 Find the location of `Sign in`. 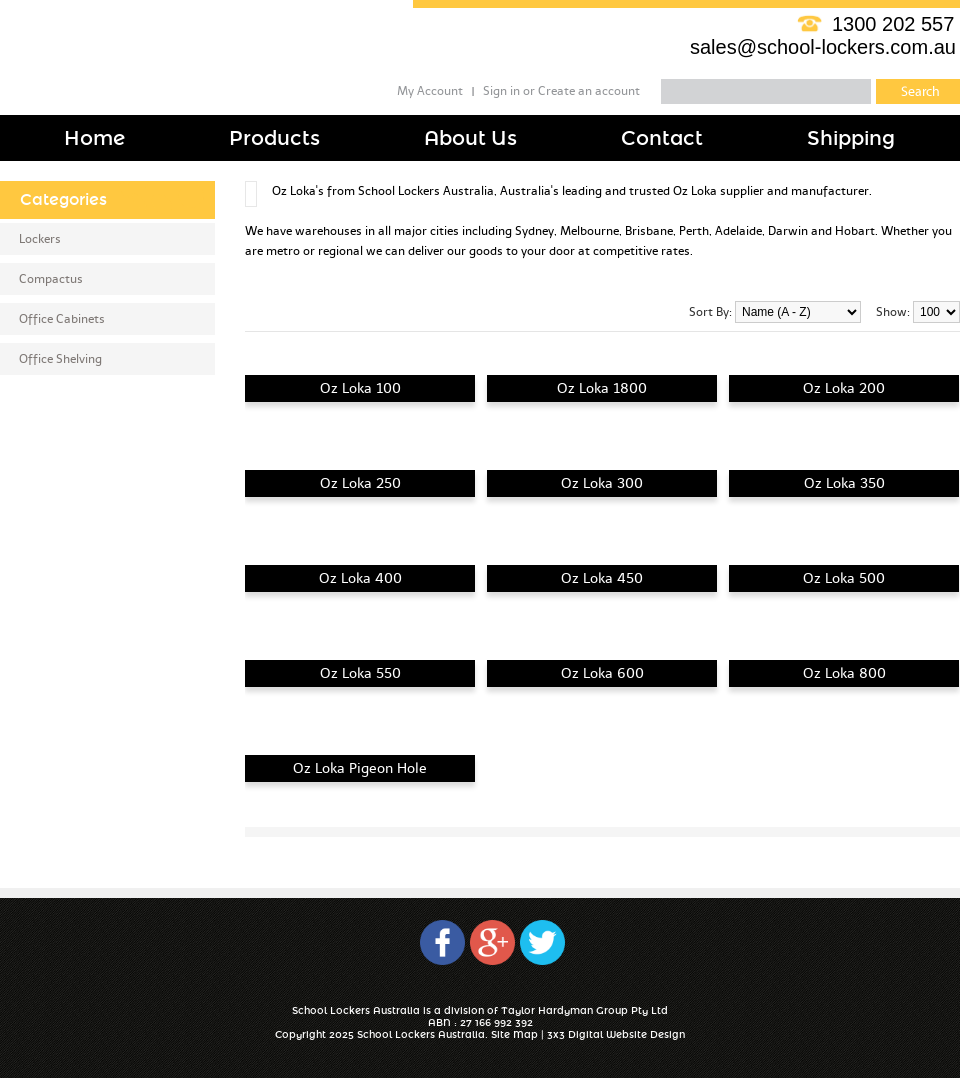

Sign in is located at coordinates (501, 91).